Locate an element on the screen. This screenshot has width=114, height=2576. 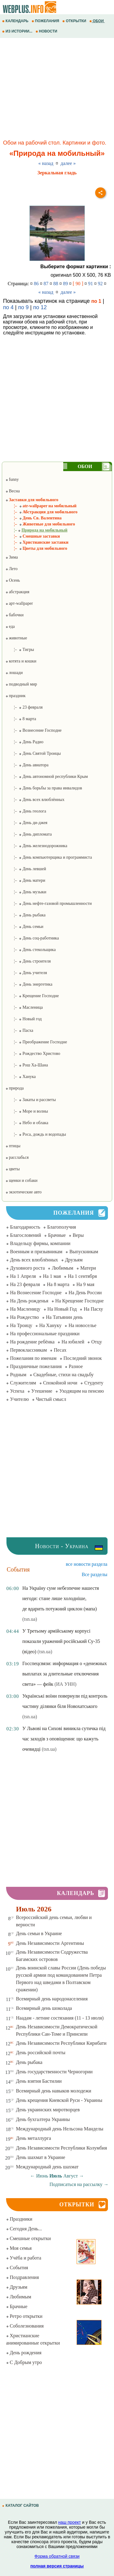
Уходящим на пенсию is located at coordinates (81, 1391).